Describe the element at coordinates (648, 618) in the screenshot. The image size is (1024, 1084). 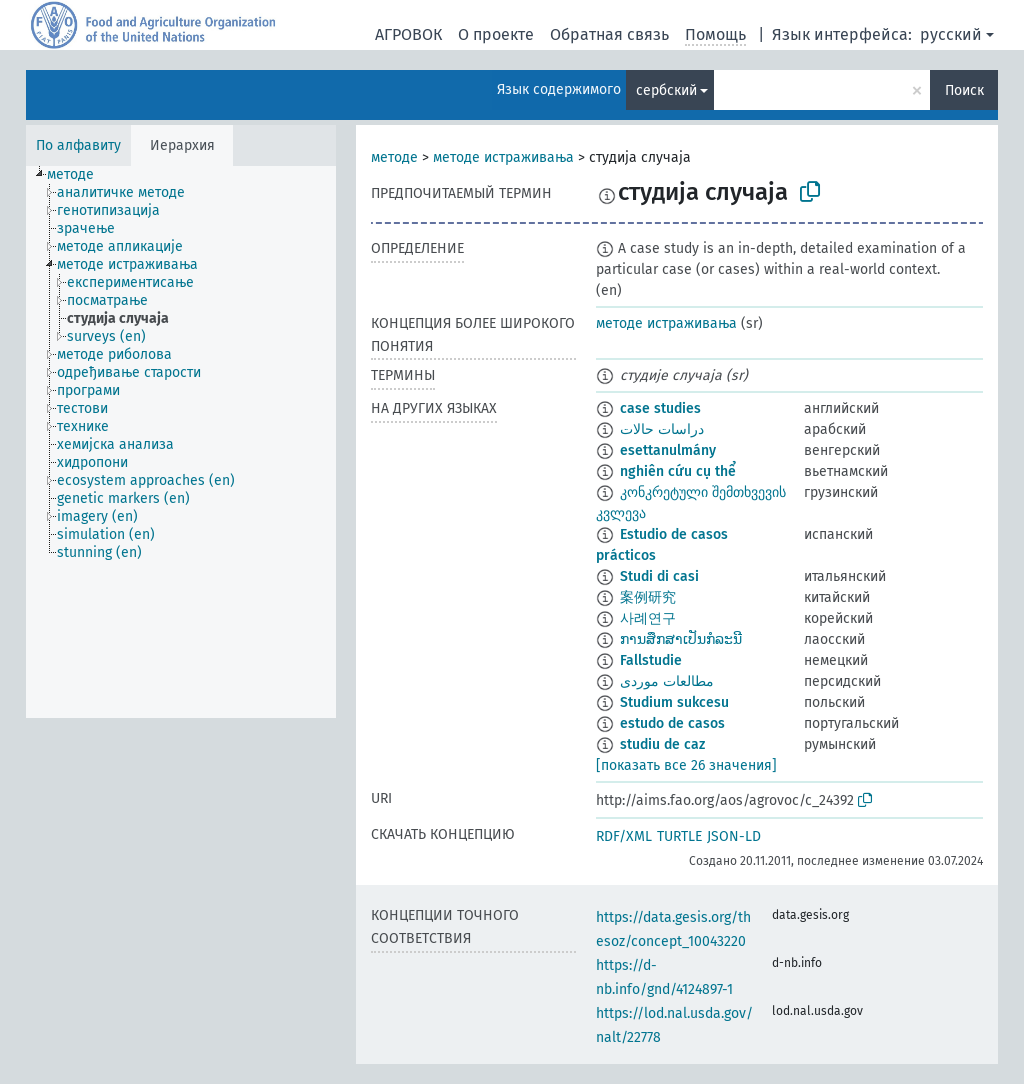
I see `사례연구` at that location.